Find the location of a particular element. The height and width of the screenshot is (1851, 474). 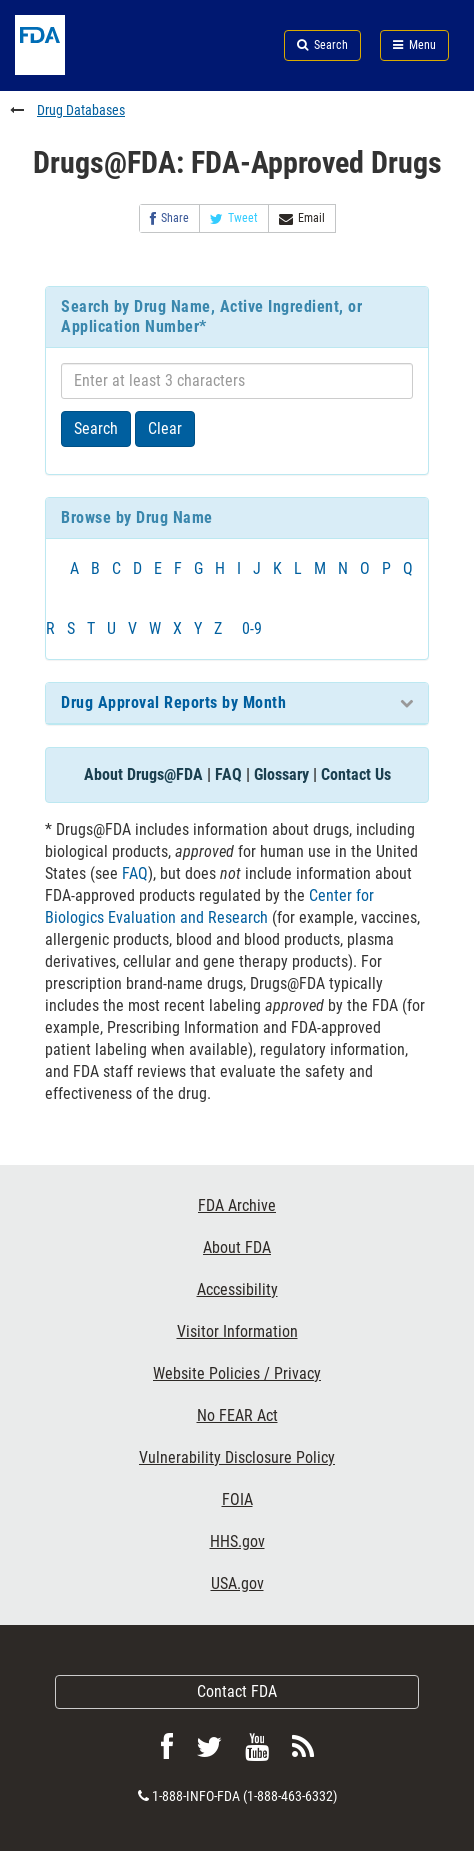

FDA Archive is located at coordinates (237, 1205).